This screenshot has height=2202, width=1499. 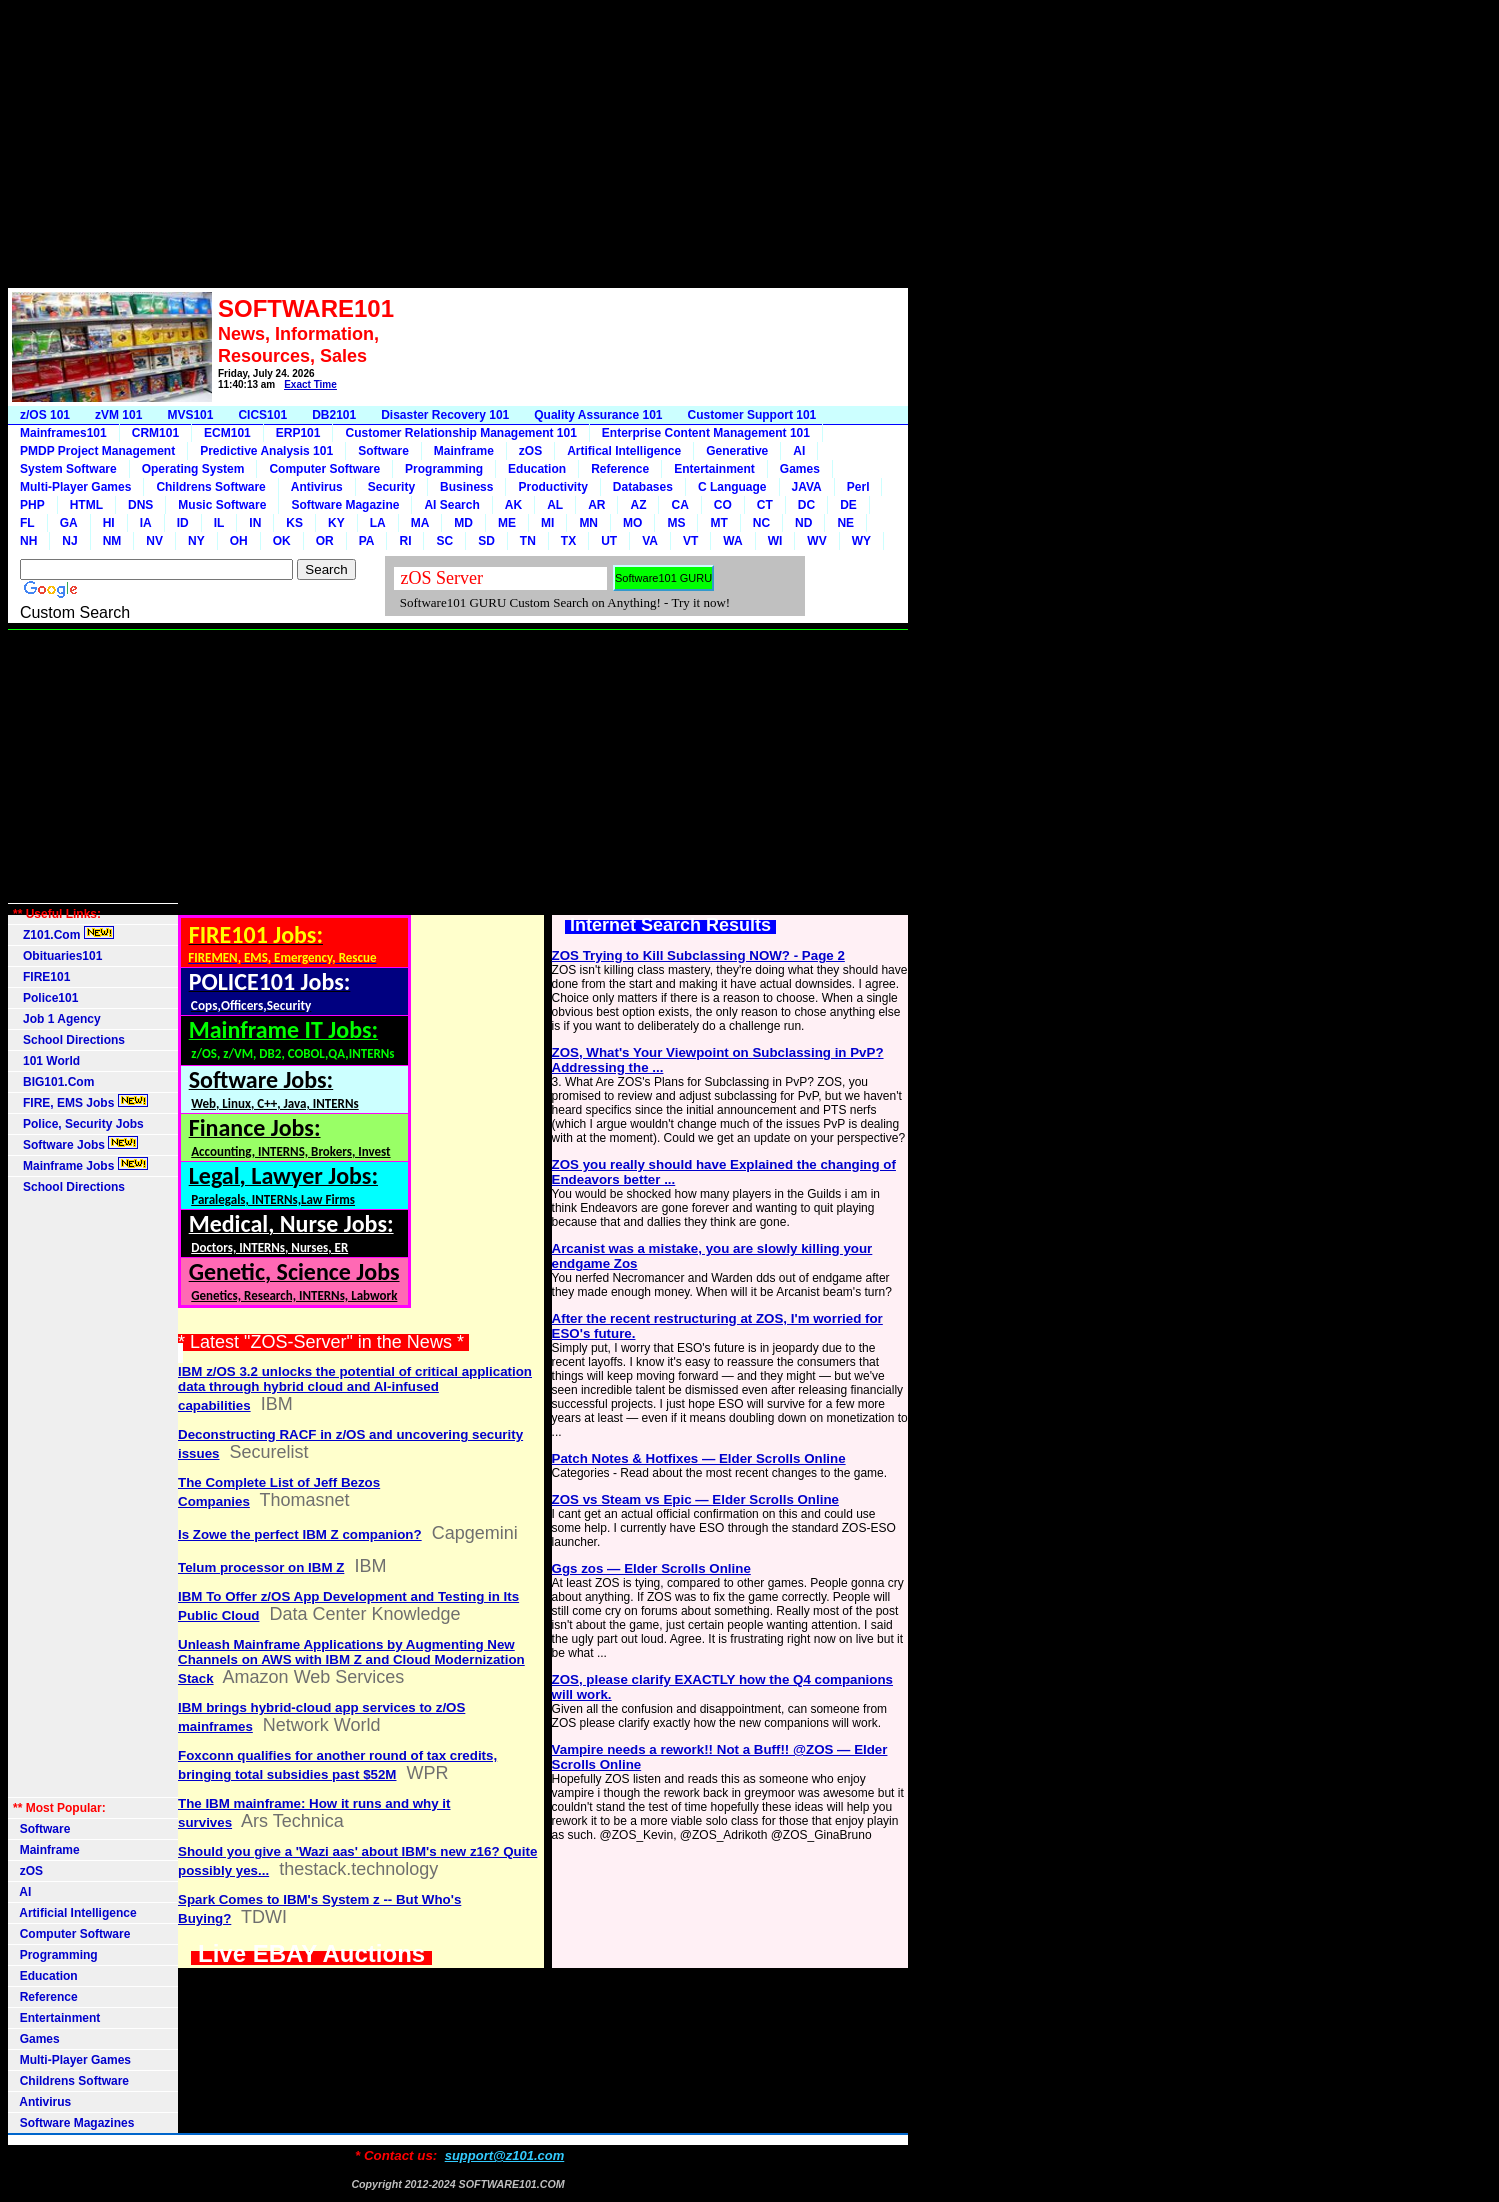 I want to click on AI, so click(x=799, y=451).